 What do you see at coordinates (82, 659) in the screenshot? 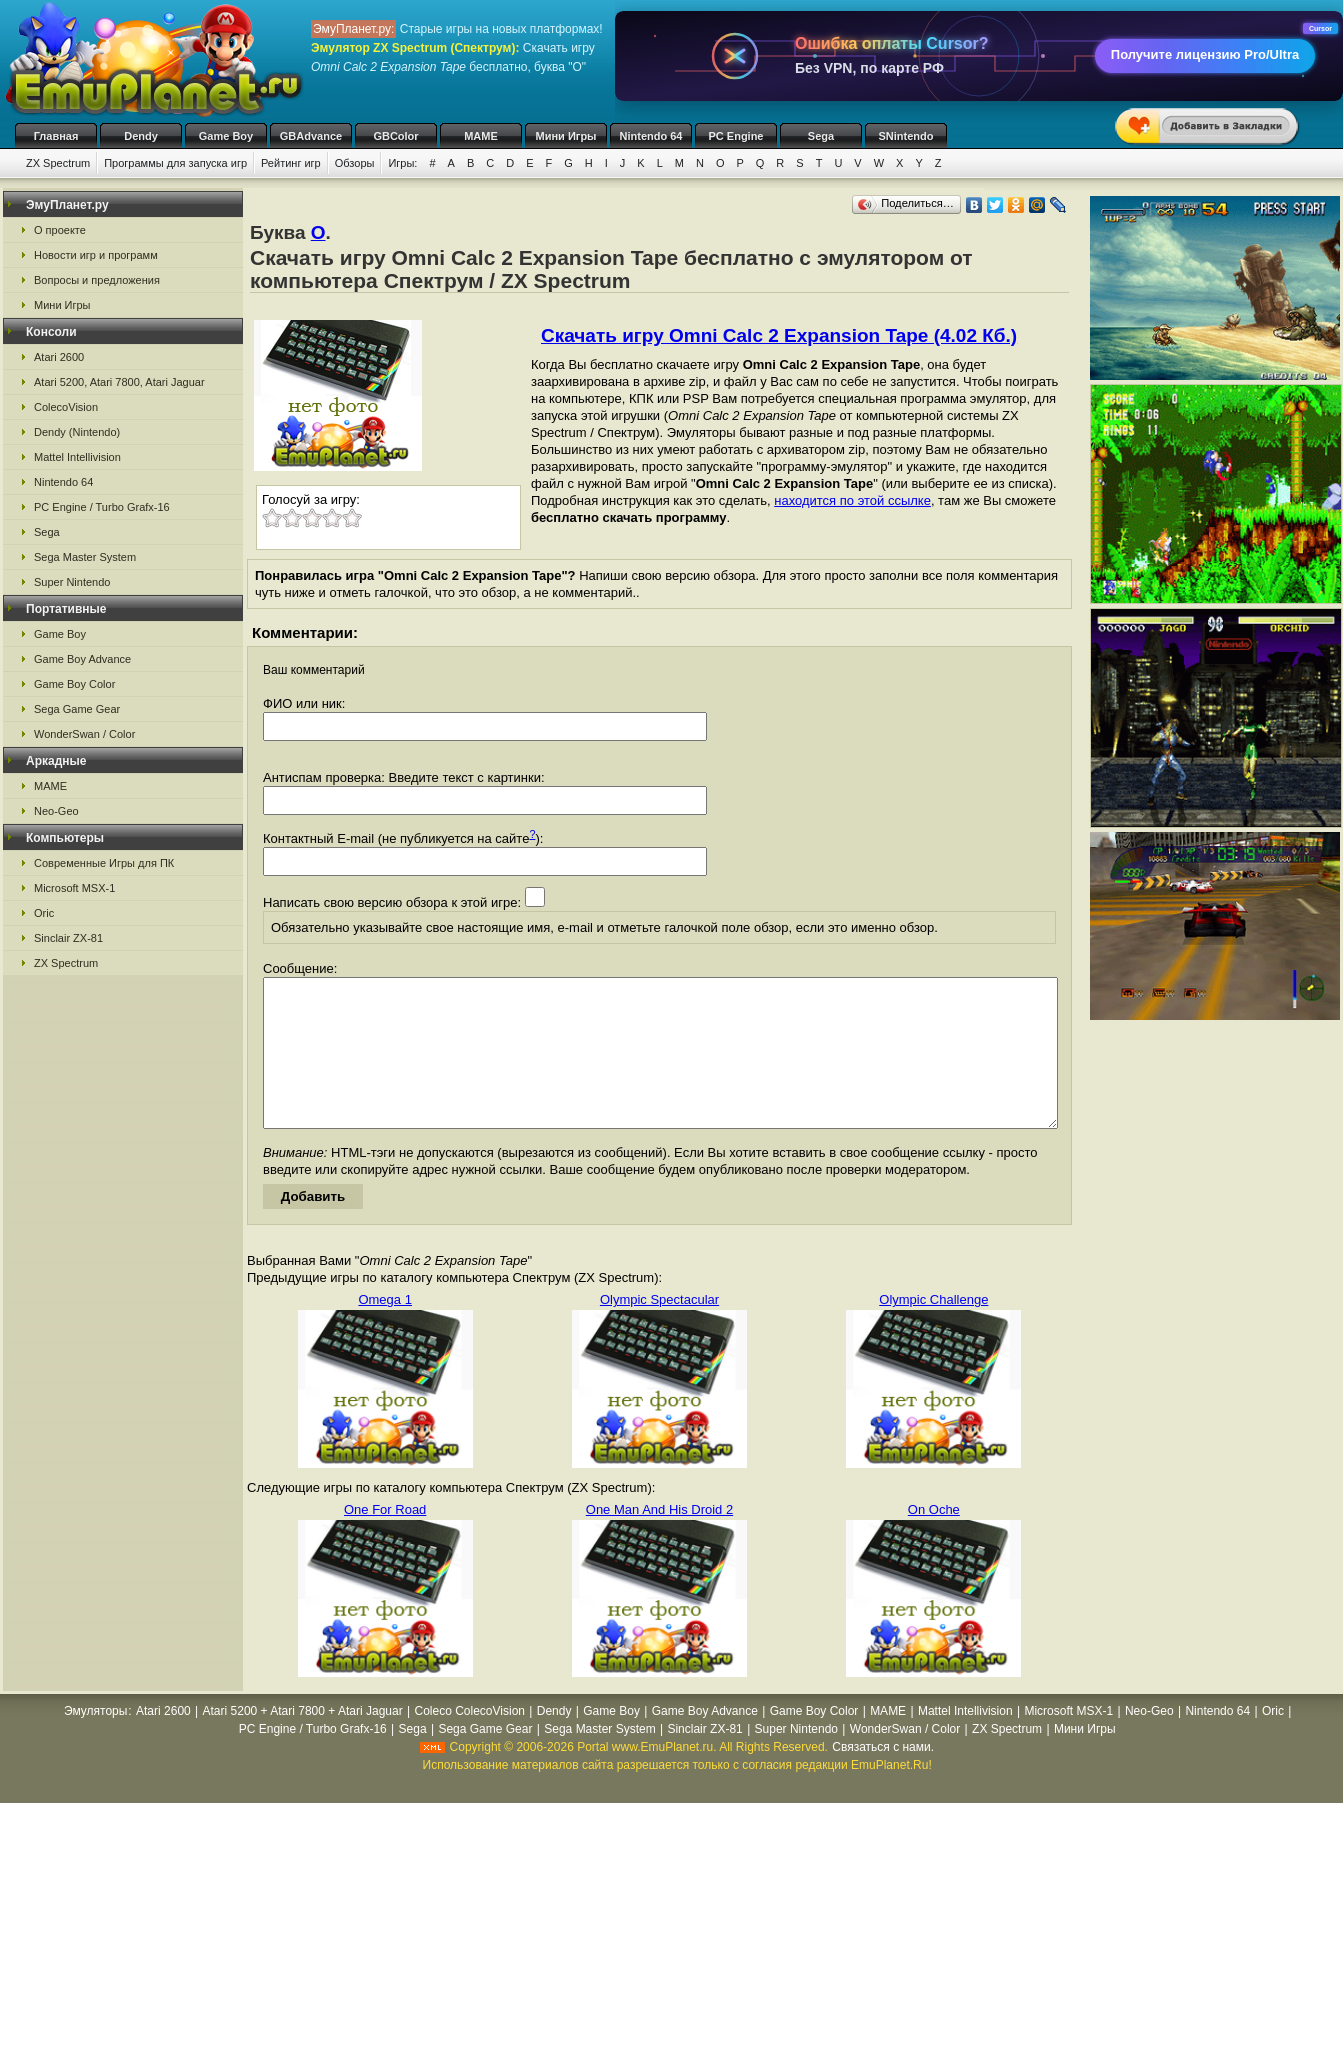
I see `Game Boy Advance` at bounding box center [82, 659].